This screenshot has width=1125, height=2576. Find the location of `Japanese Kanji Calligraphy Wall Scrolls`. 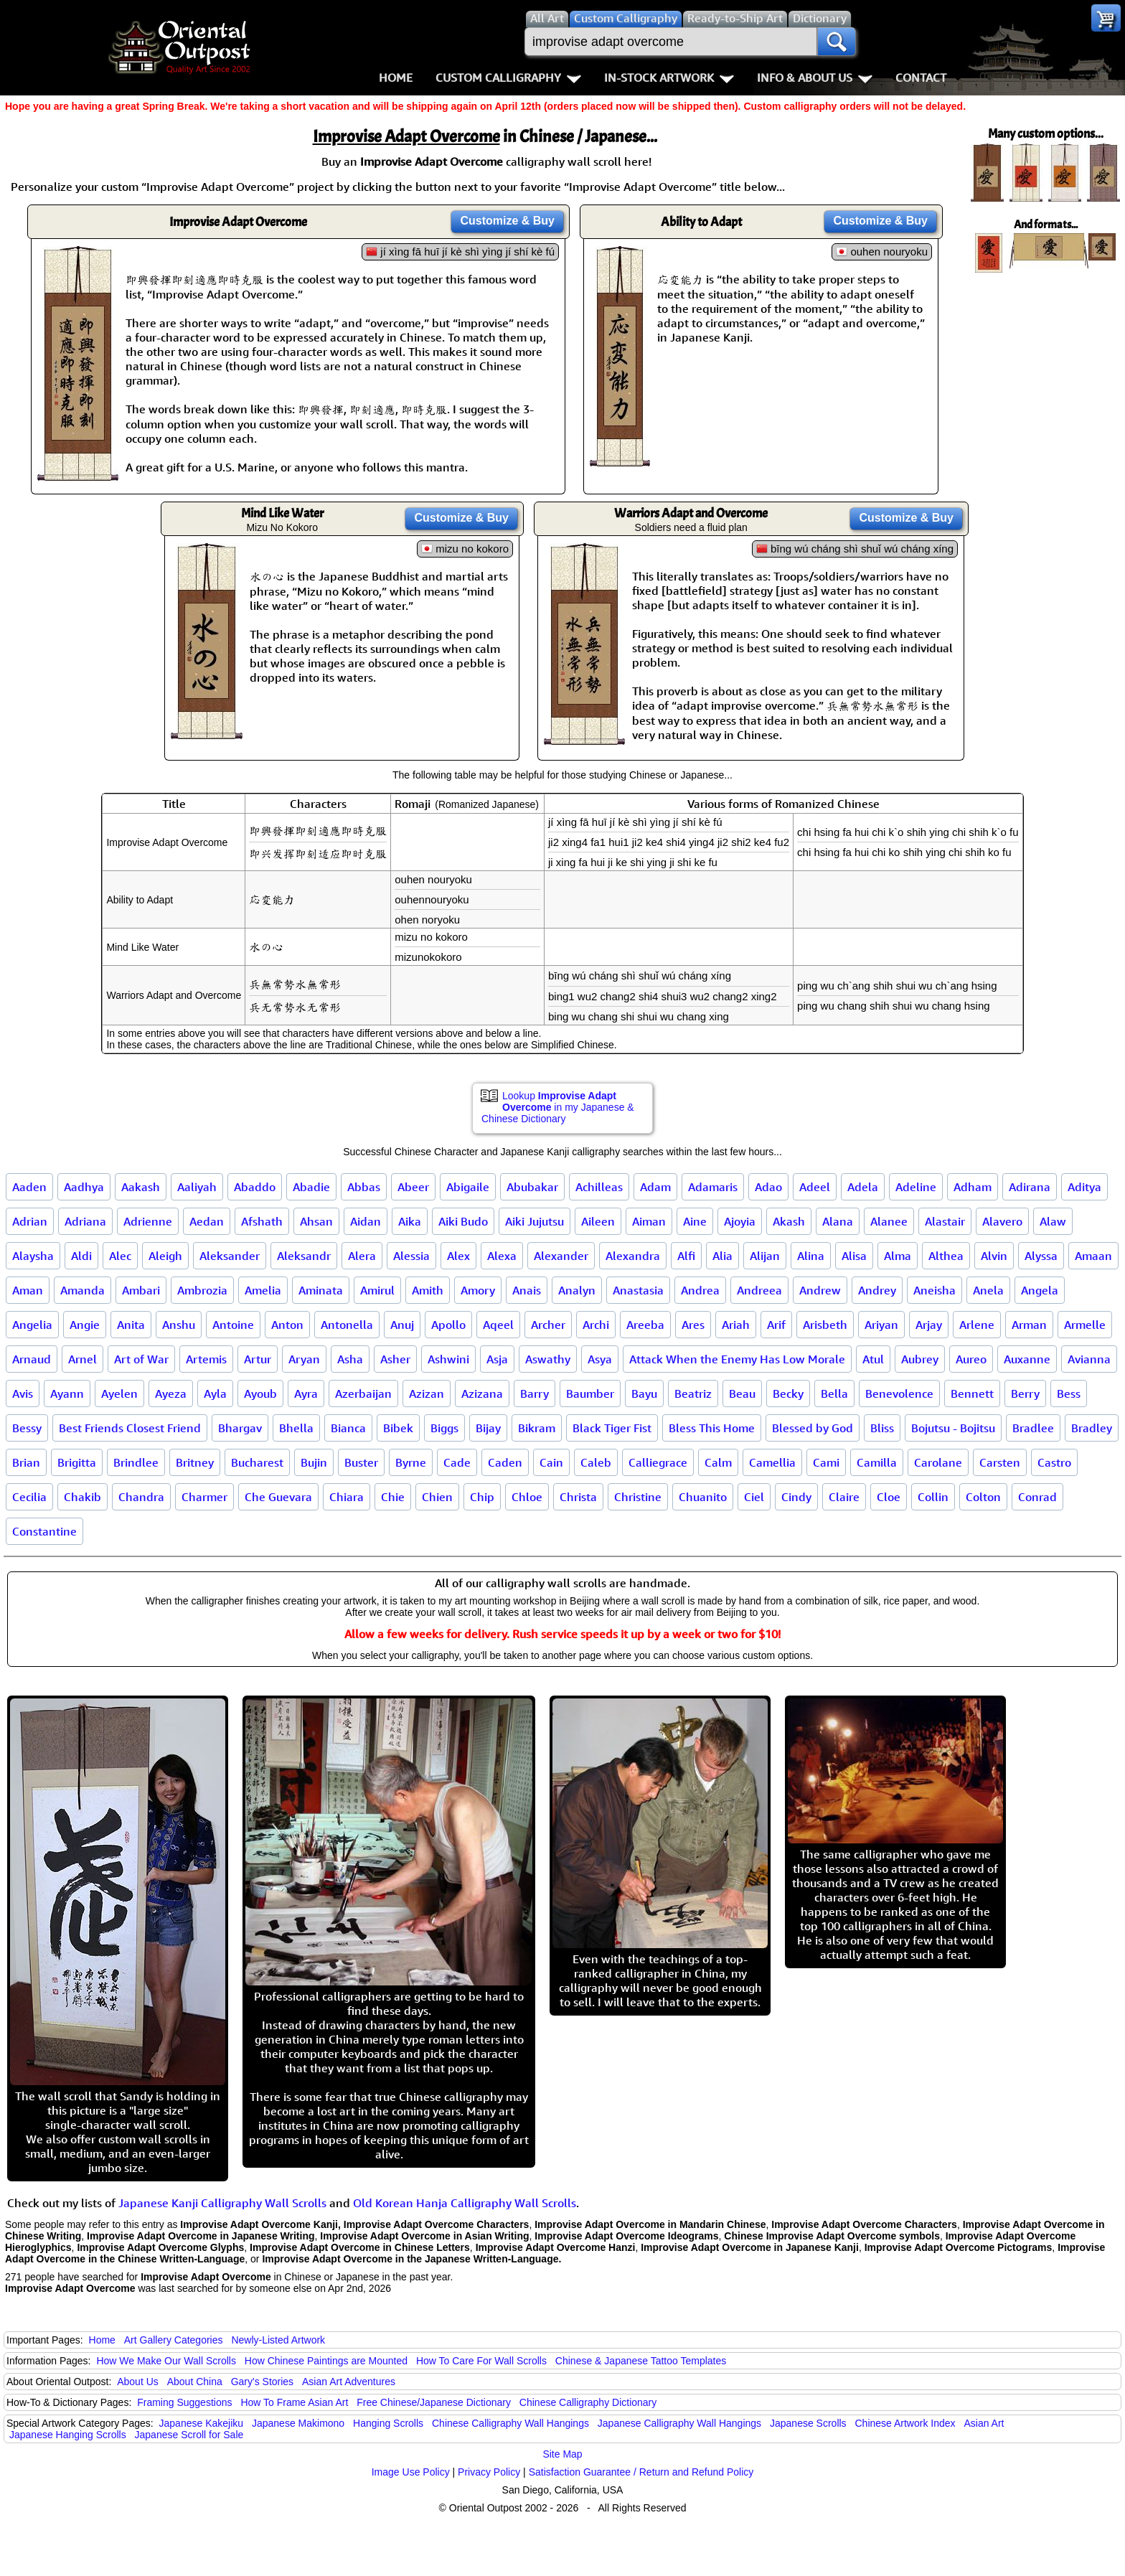

Japanese Kanji Calligraphy Wall Scrolls is located at coordinates (222, 2203).